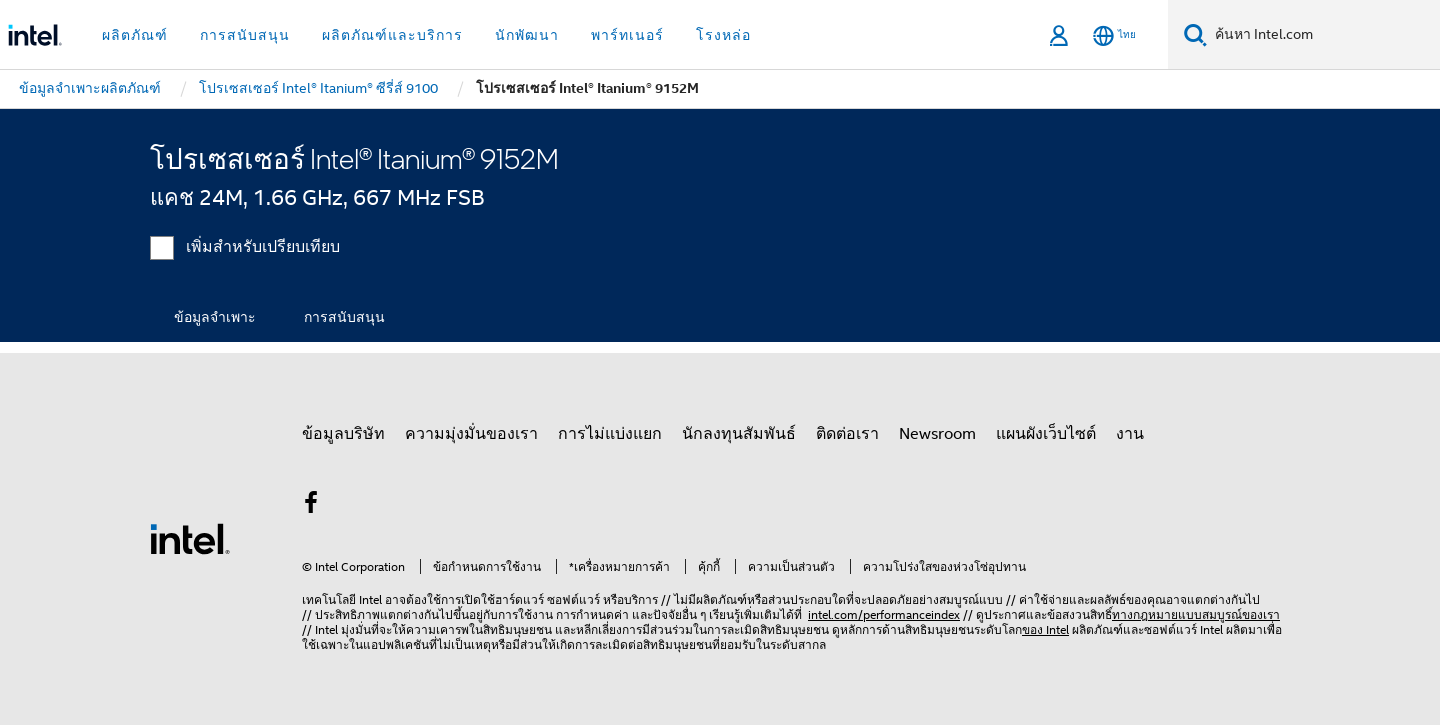  What do you see at coordinates (847, 434) in the screenshot?
I see `ติดต่อเรา` at bounding box center [847, 434].